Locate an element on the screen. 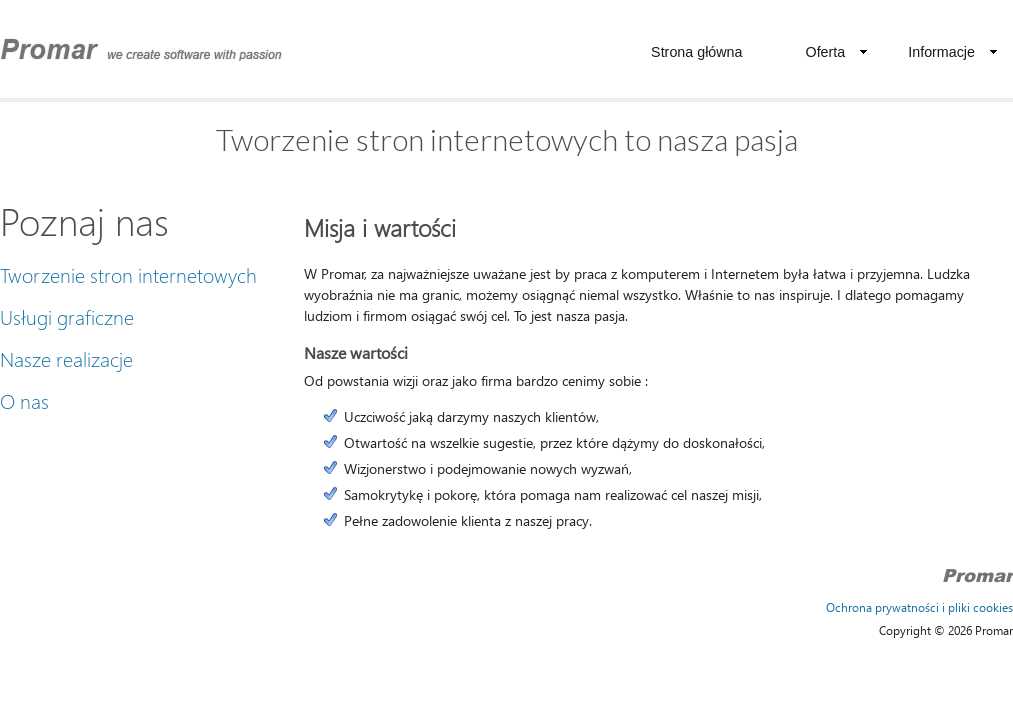 Image resolution: width=1013 pixels, height=720 pixels. Informacje is located at coordinates (953, 52).